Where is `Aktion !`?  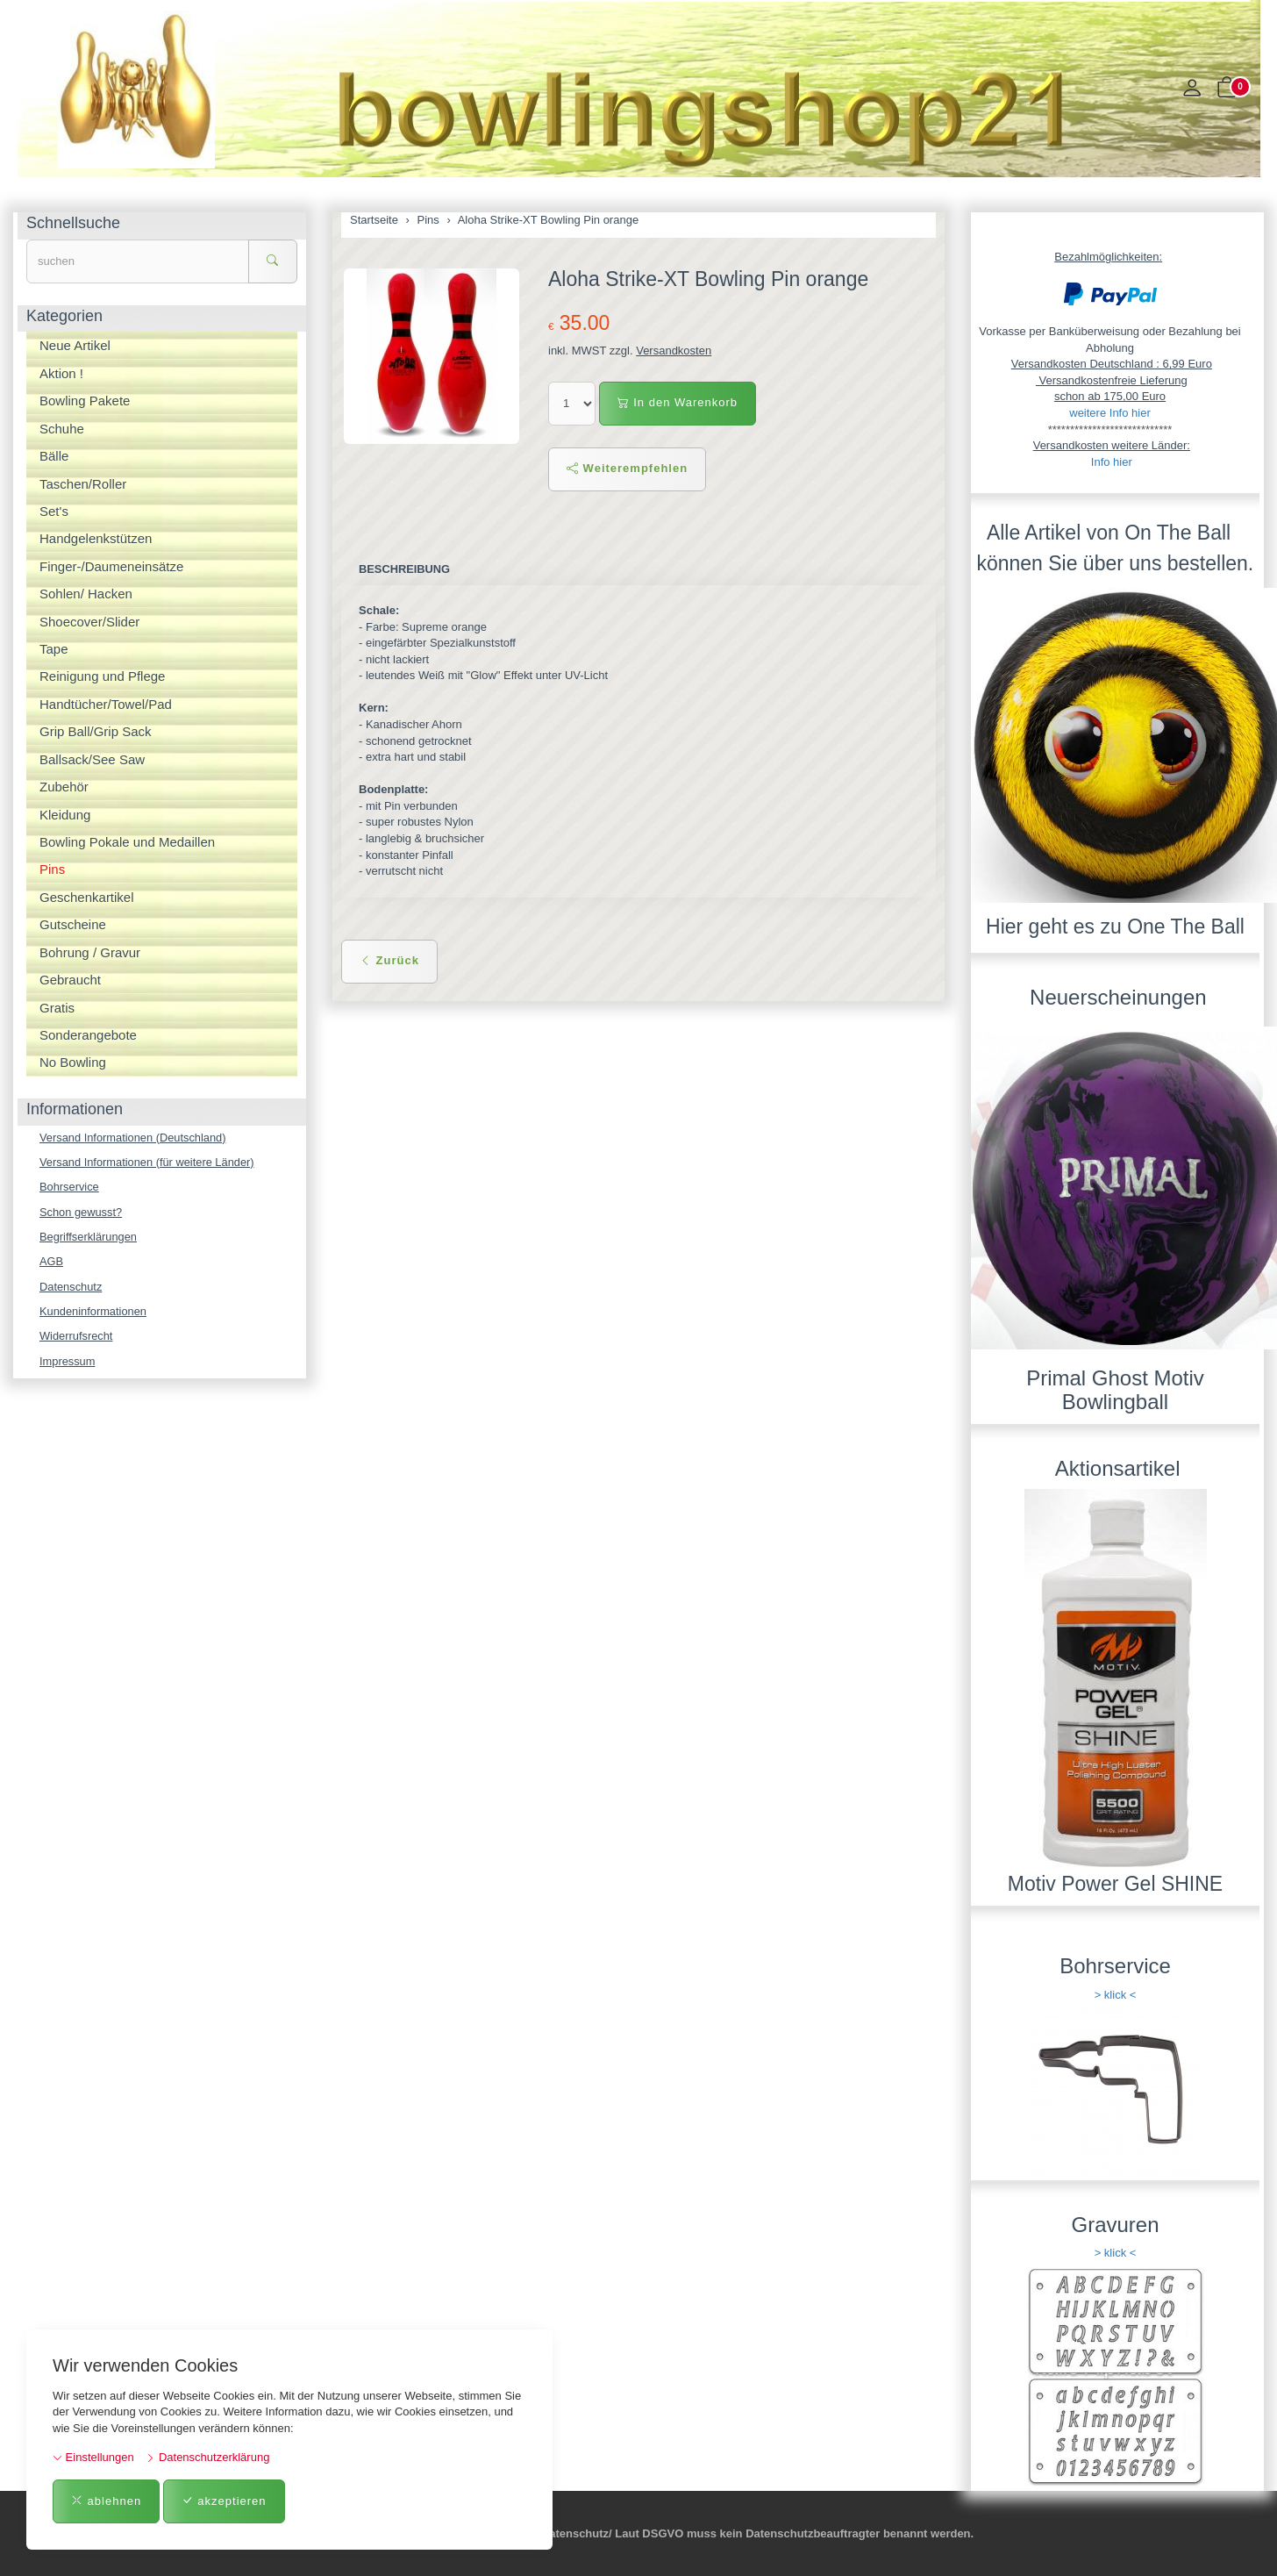 Aktion ! is located at coordinates (61, 373).